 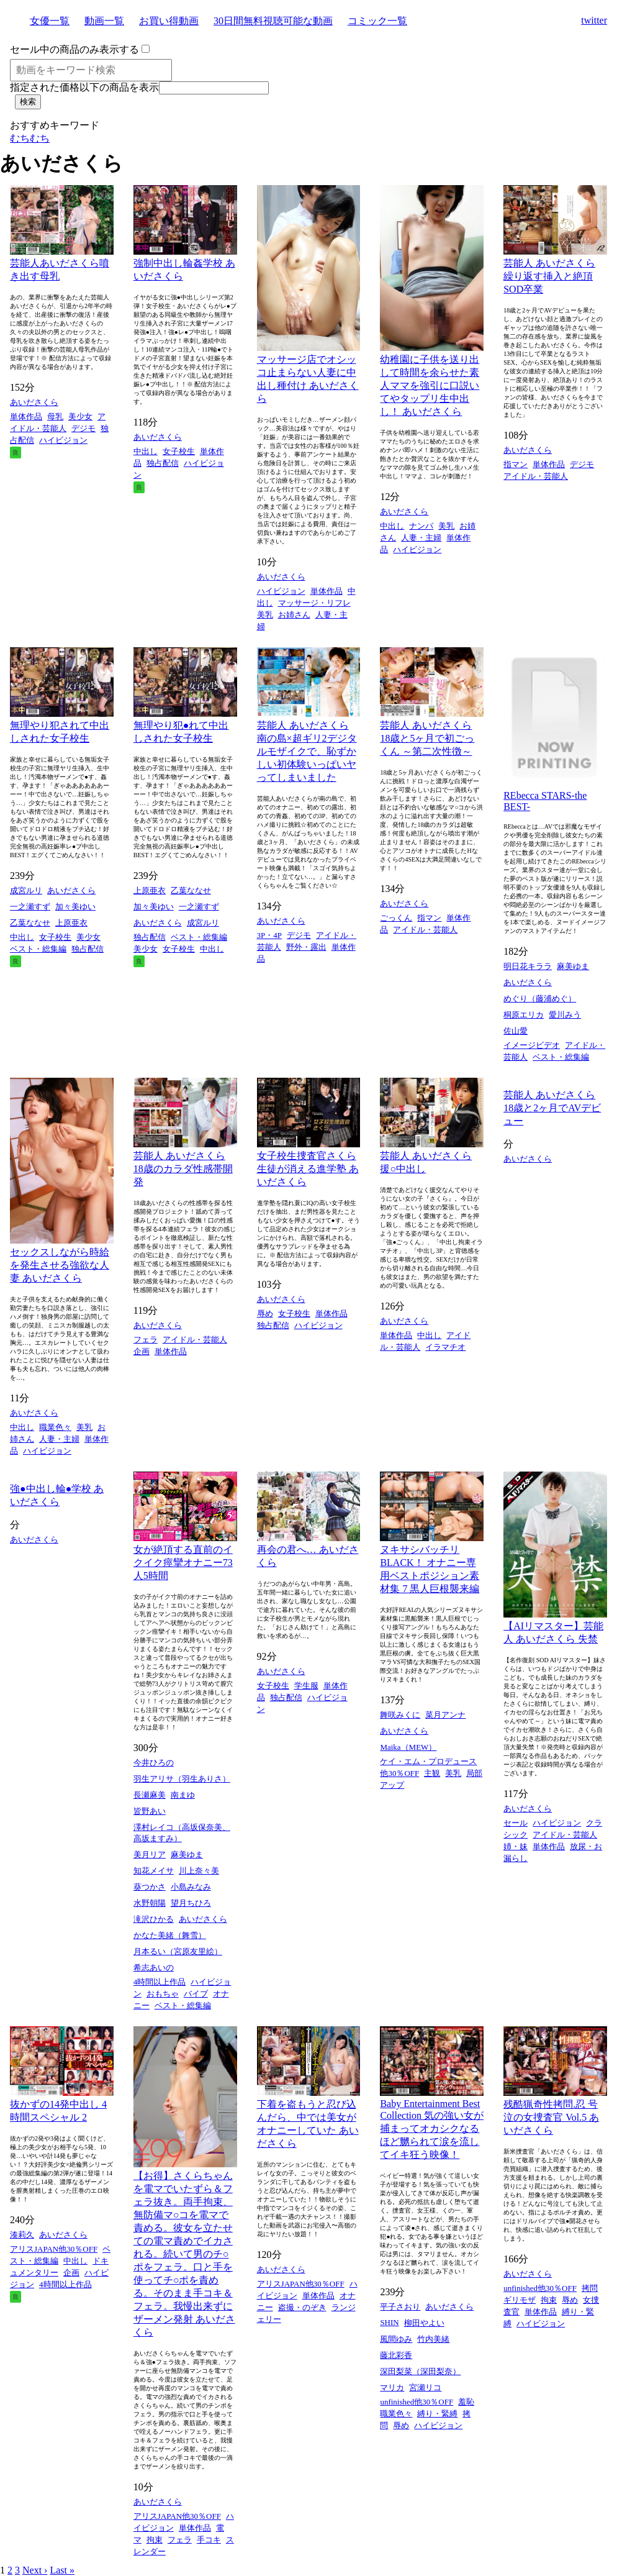 I want to click on おもちゃ, so click(x=162, y=1993).